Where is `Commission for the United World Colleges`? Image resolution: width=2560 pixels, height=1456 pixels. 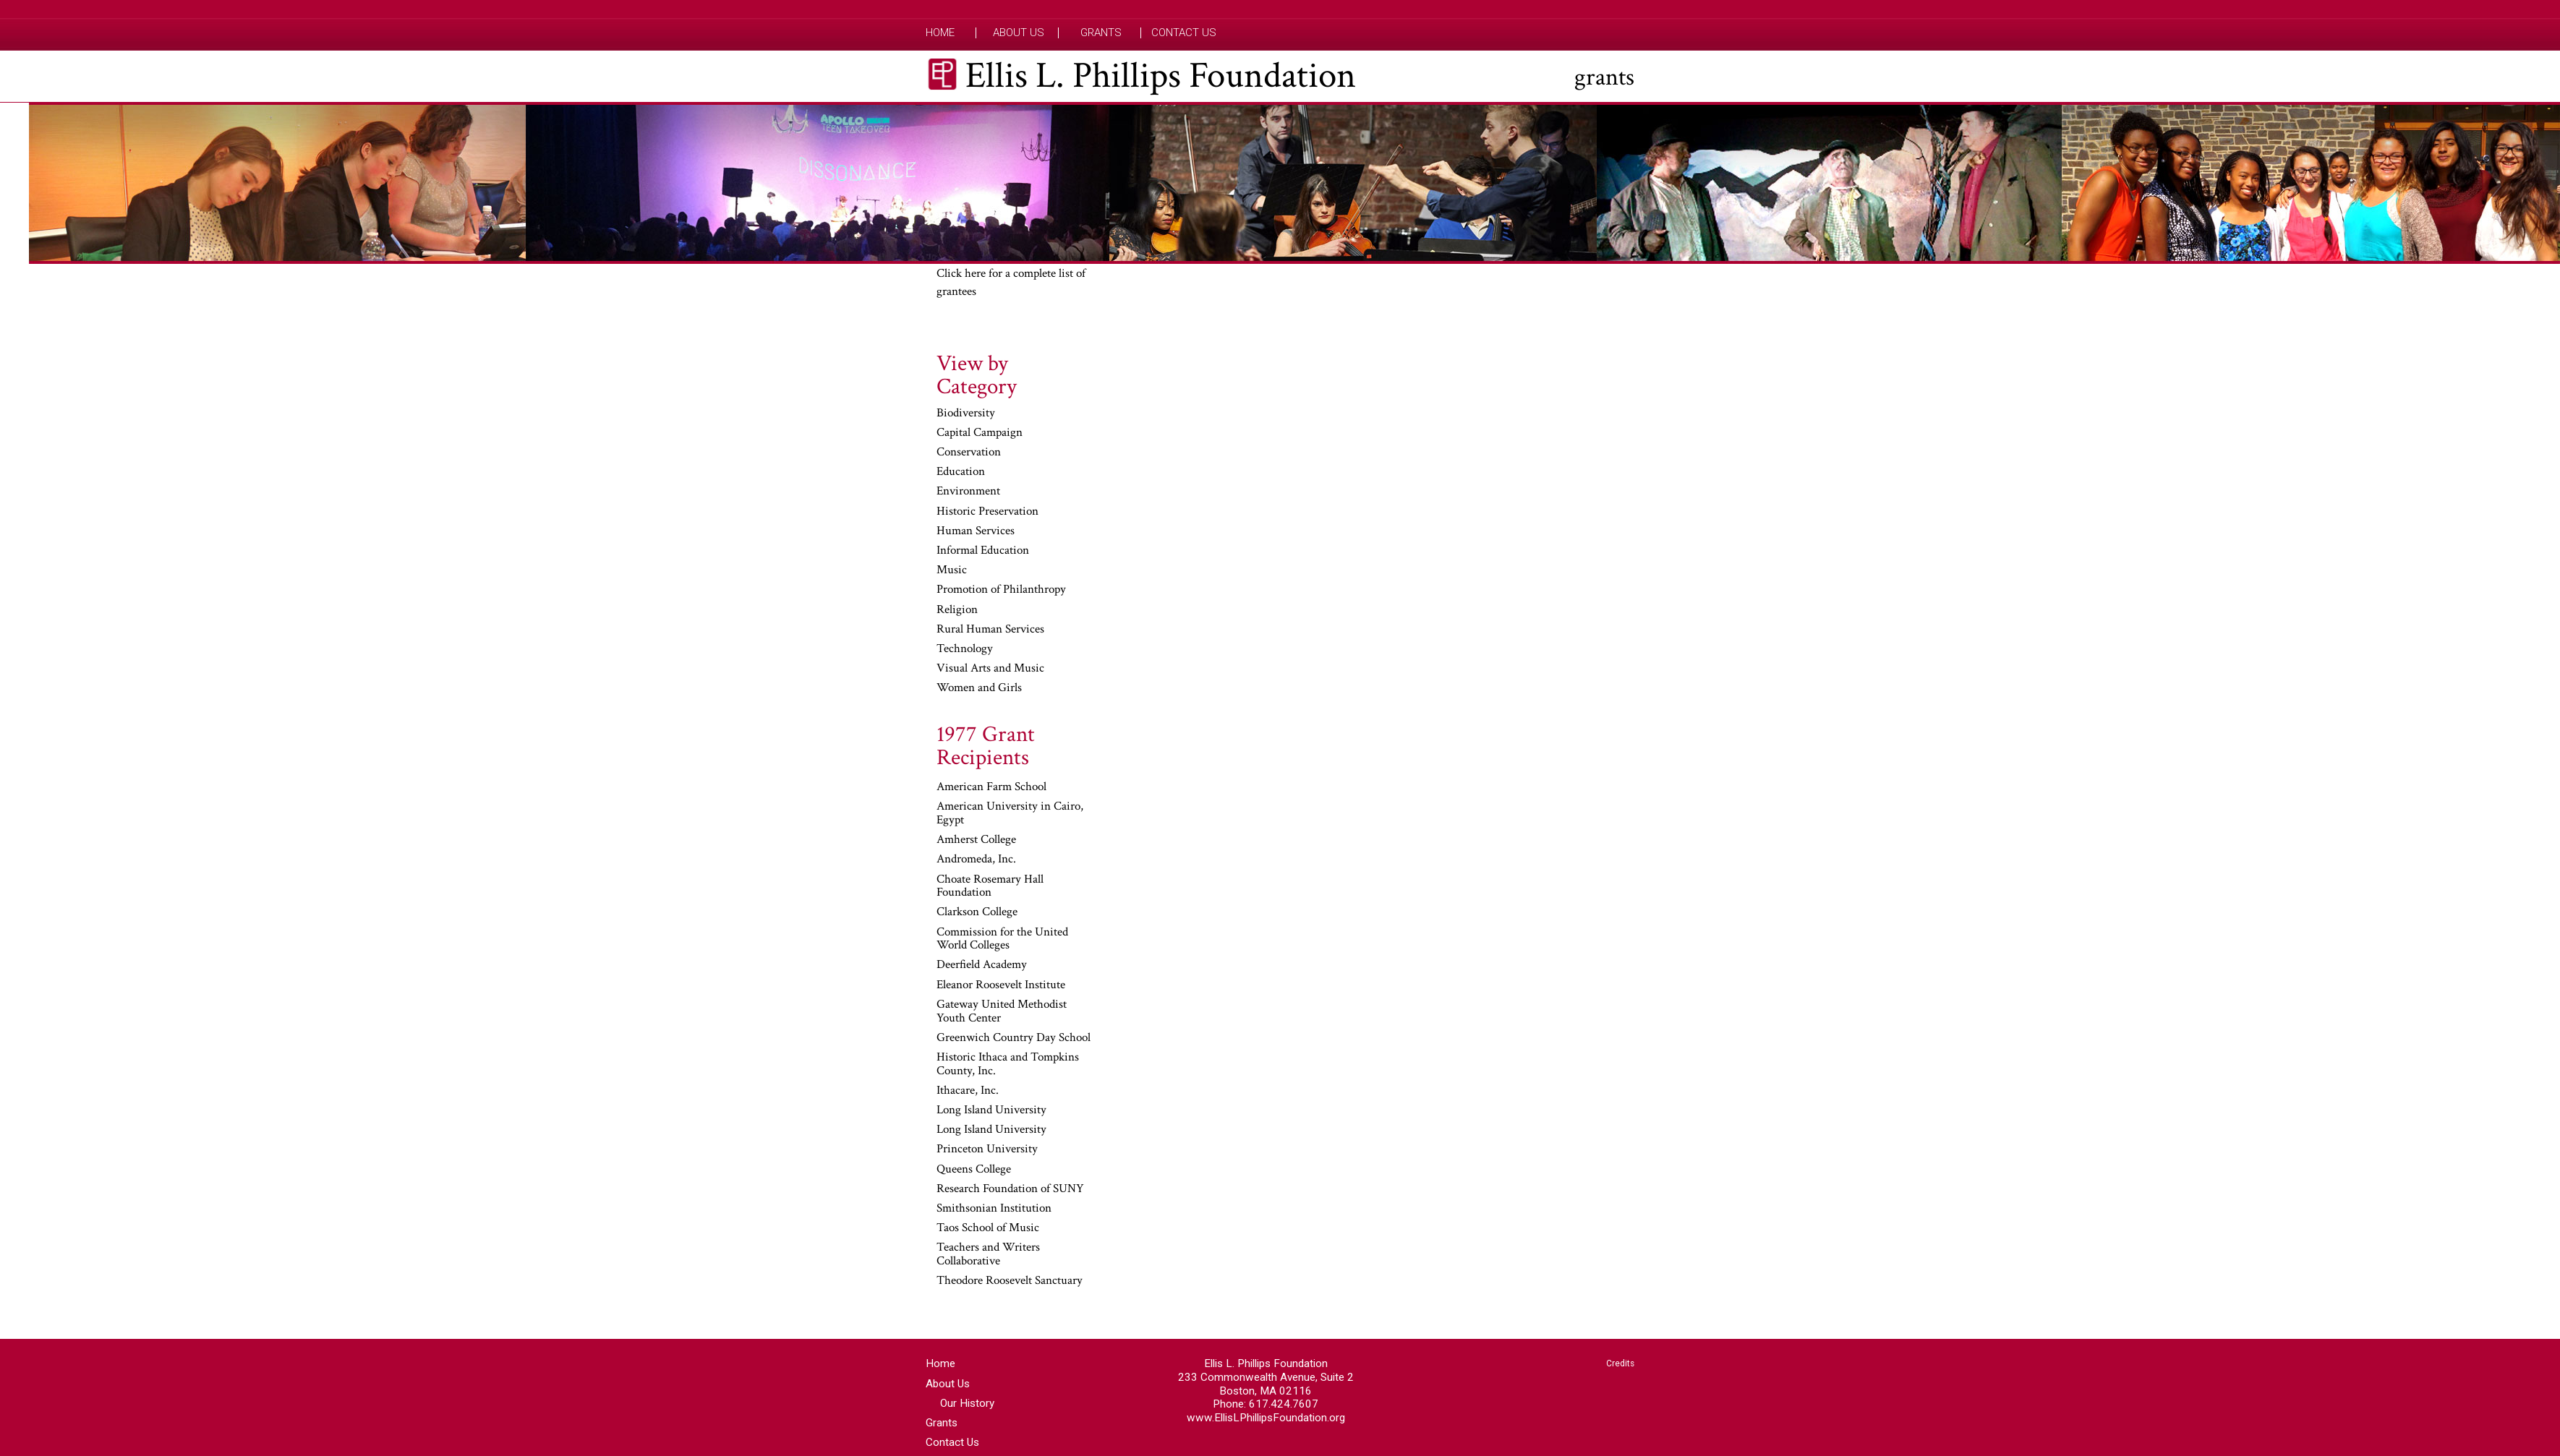 Commission for the United World Colleges is located at coordinates (1002, 939).